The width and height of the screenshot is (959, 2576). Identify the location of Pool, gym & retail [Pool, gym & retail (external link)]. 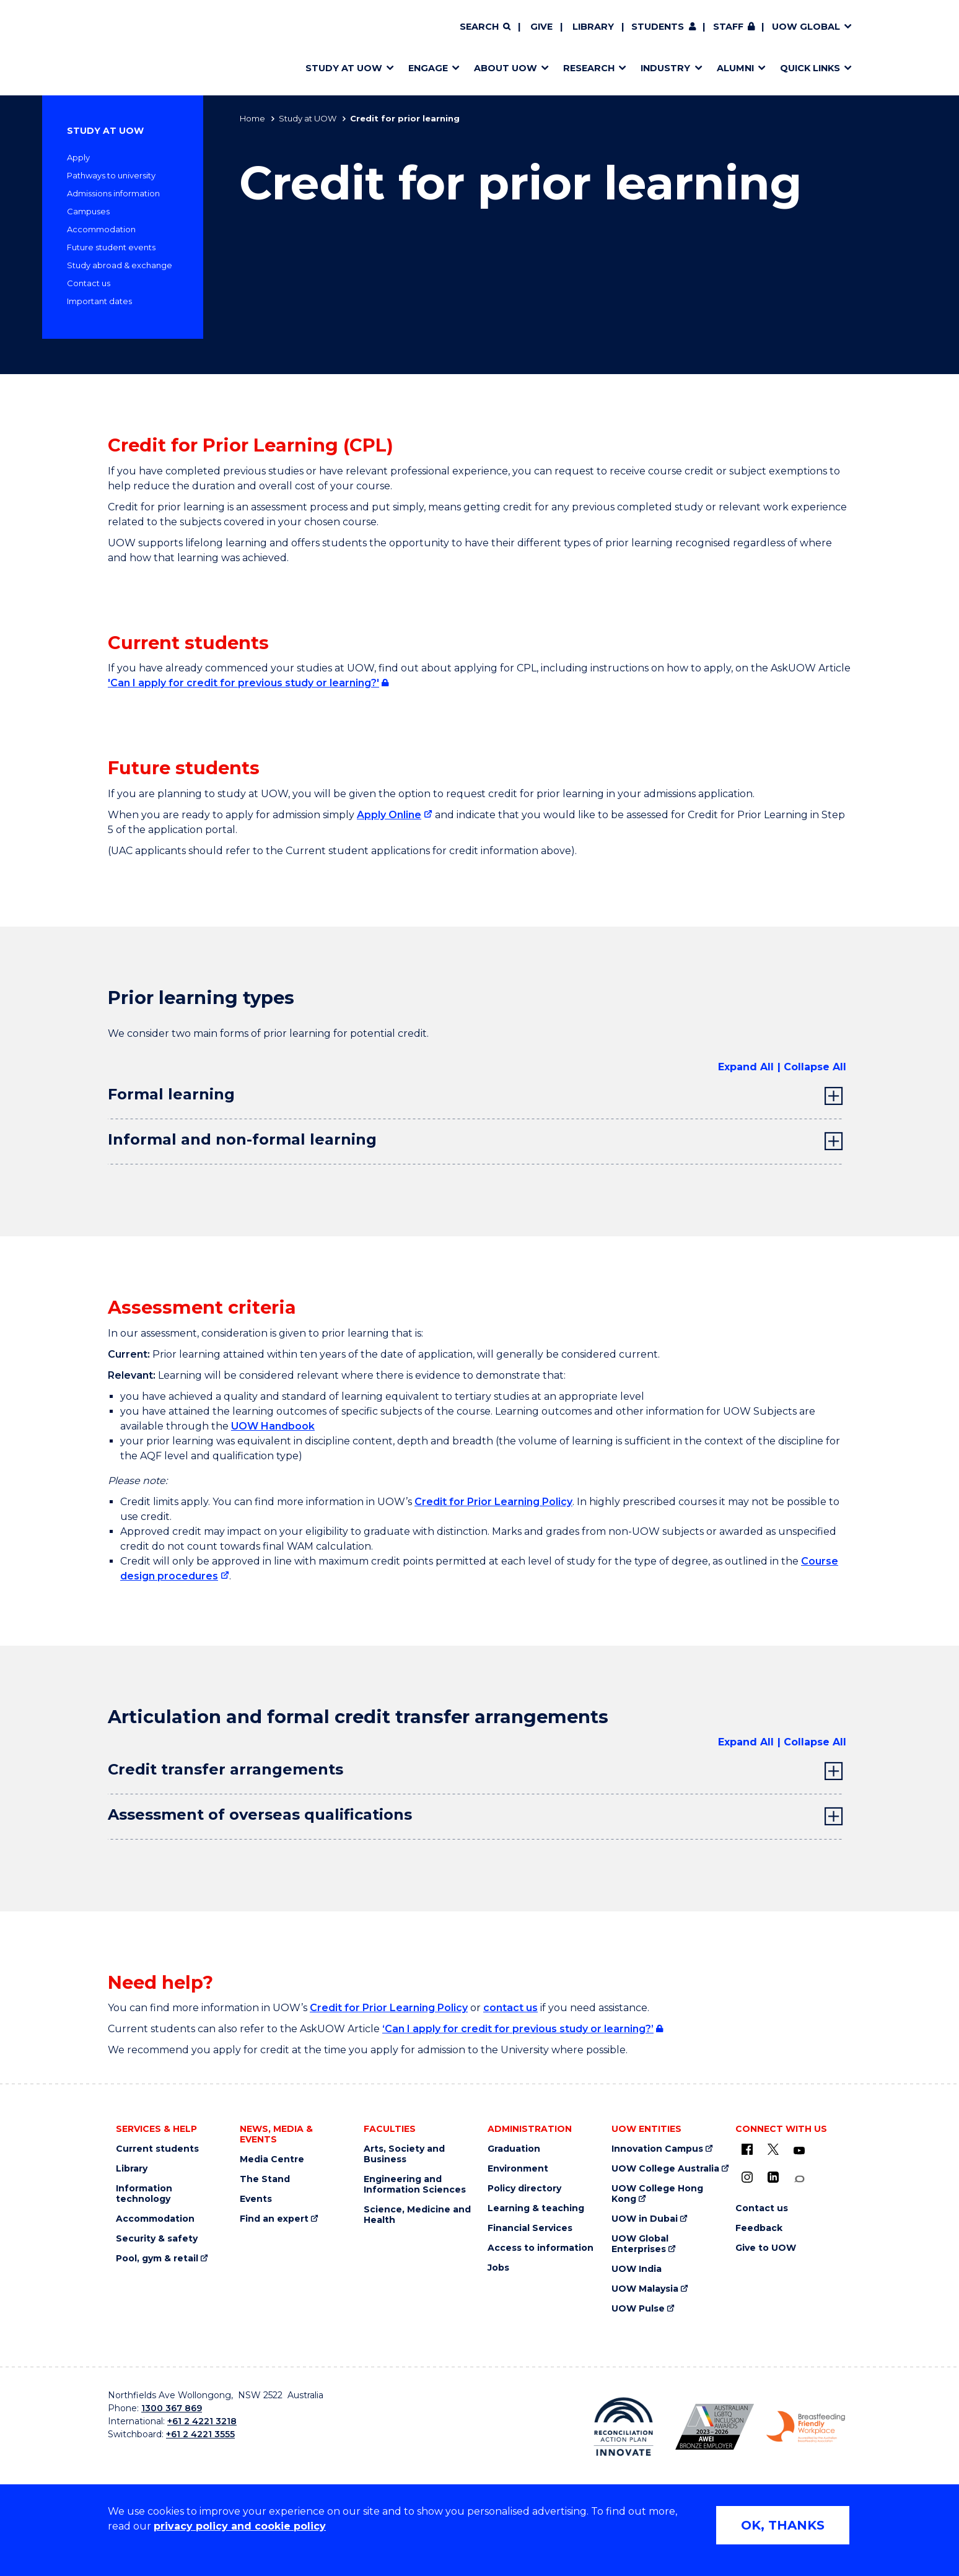
(157, 2258).